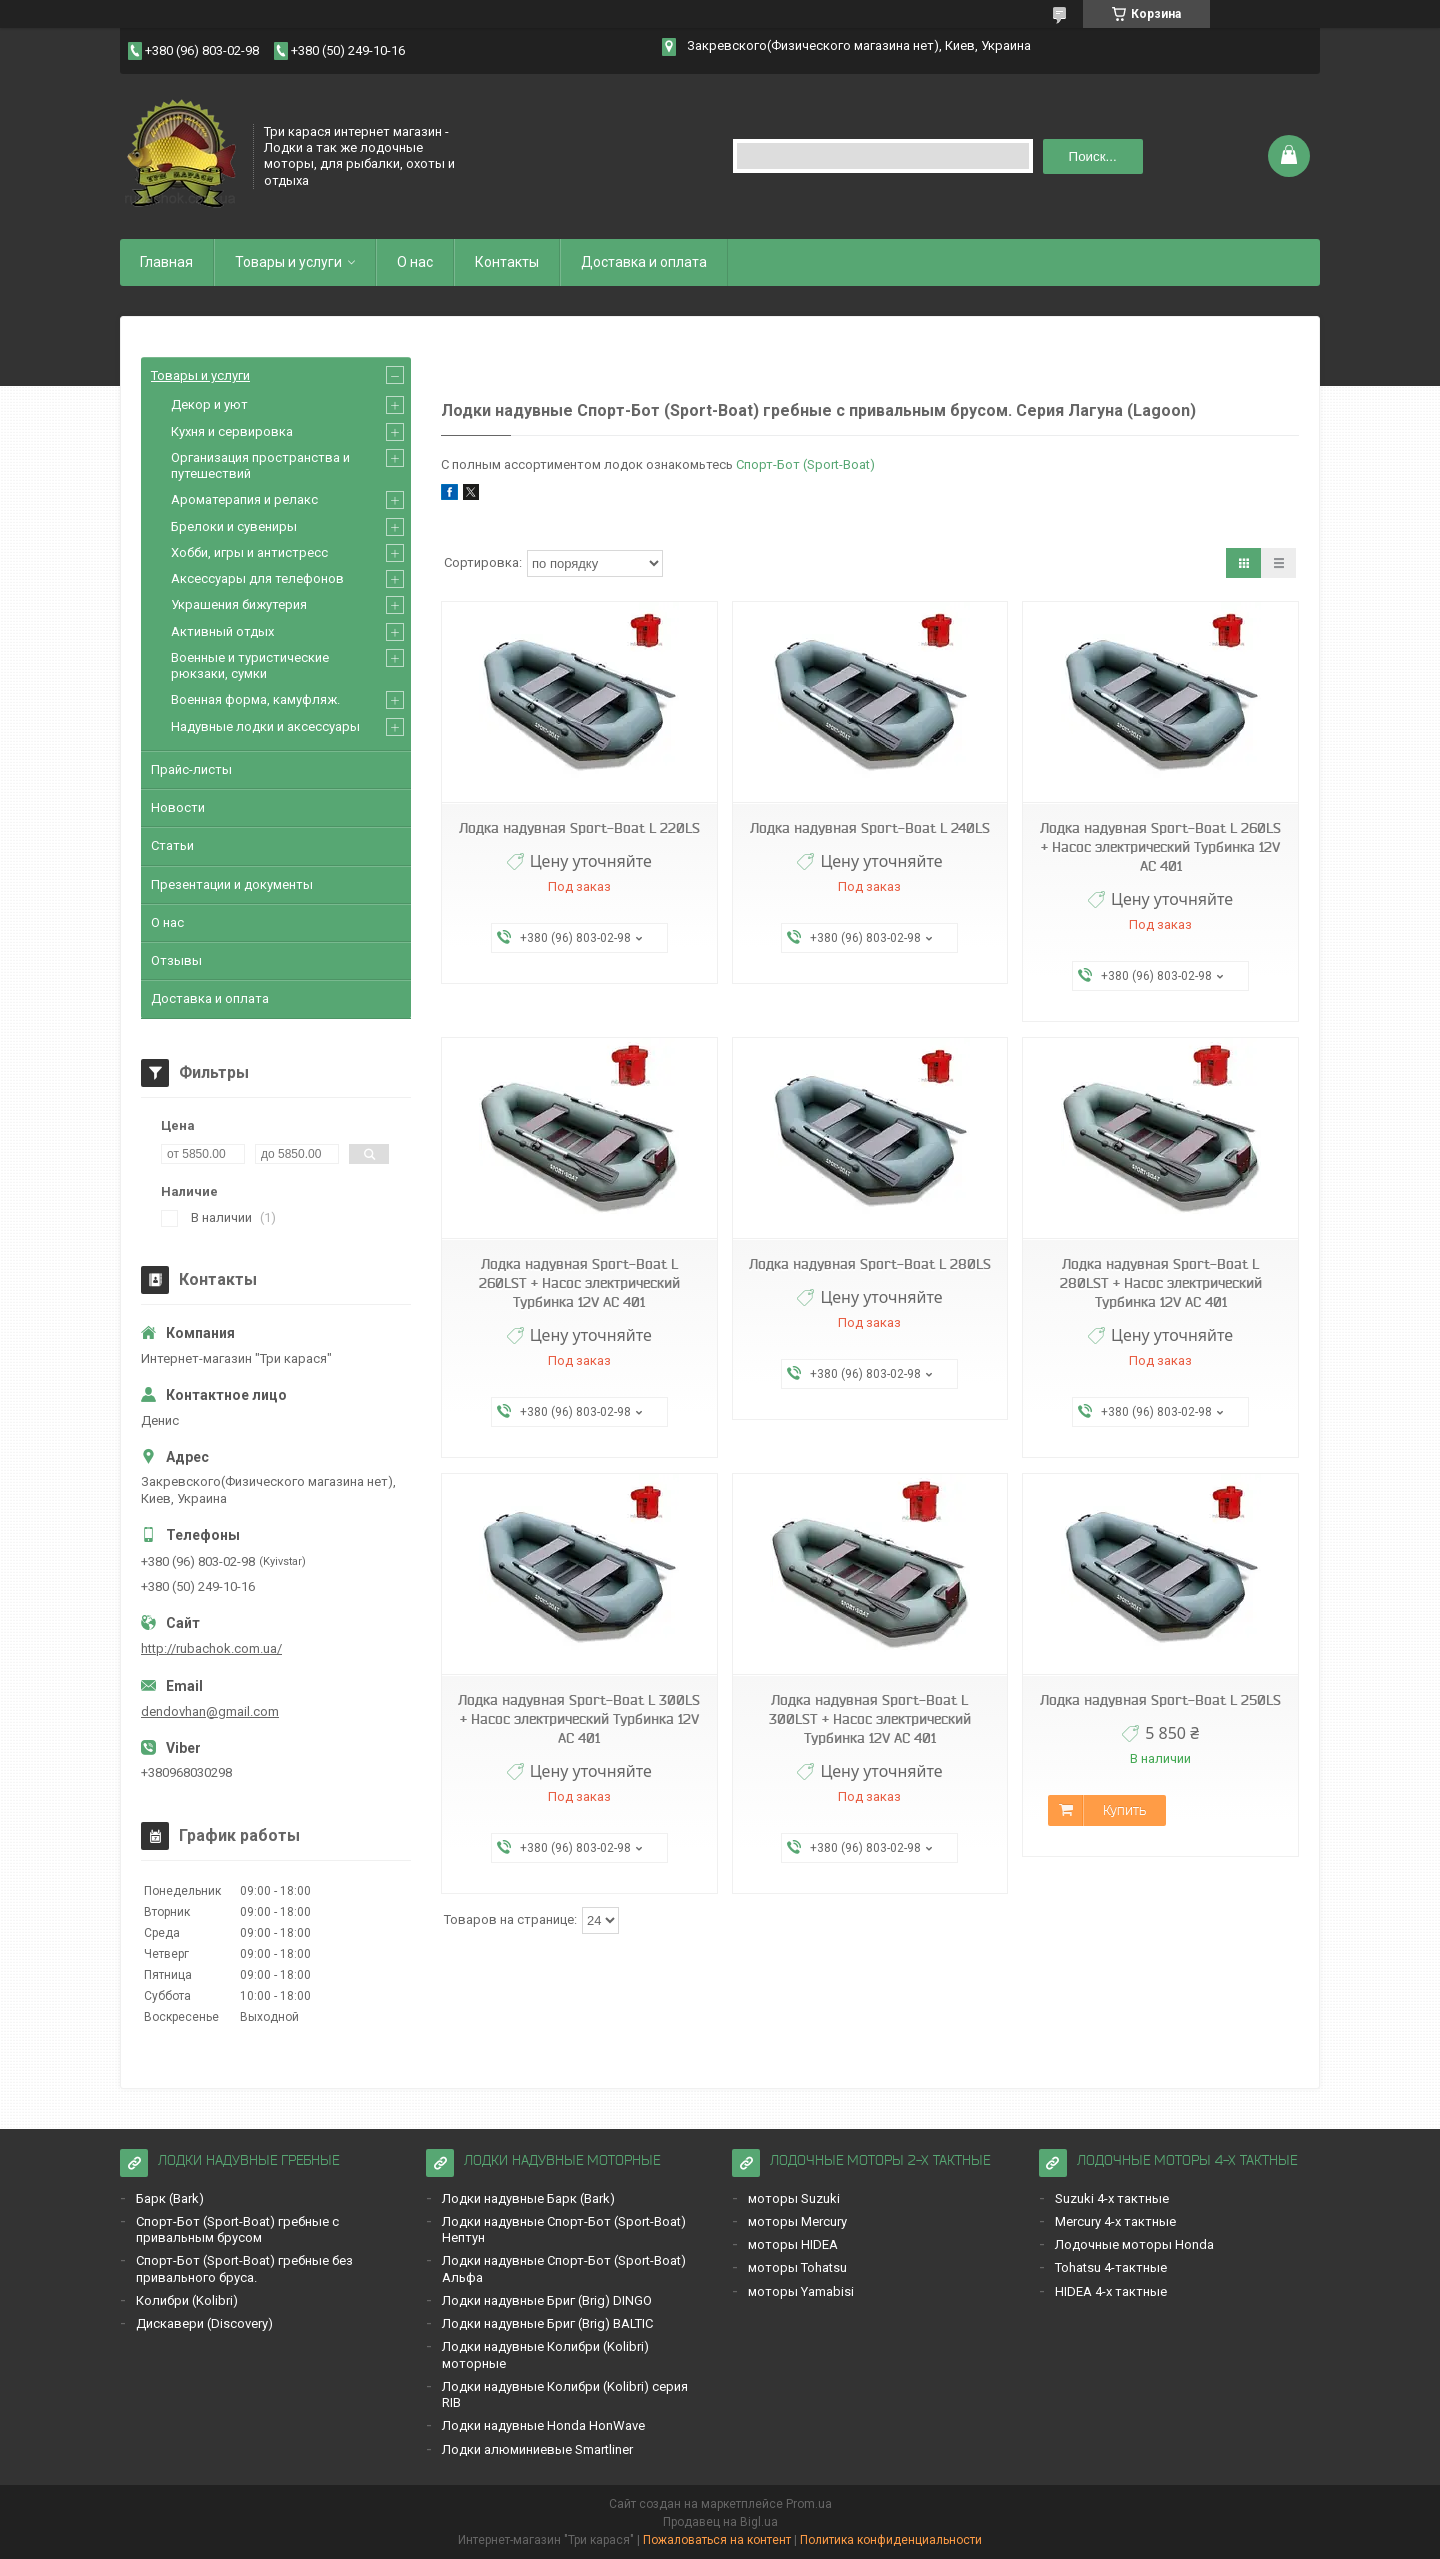  I want to click on Декор и уют, so click(209, 404).